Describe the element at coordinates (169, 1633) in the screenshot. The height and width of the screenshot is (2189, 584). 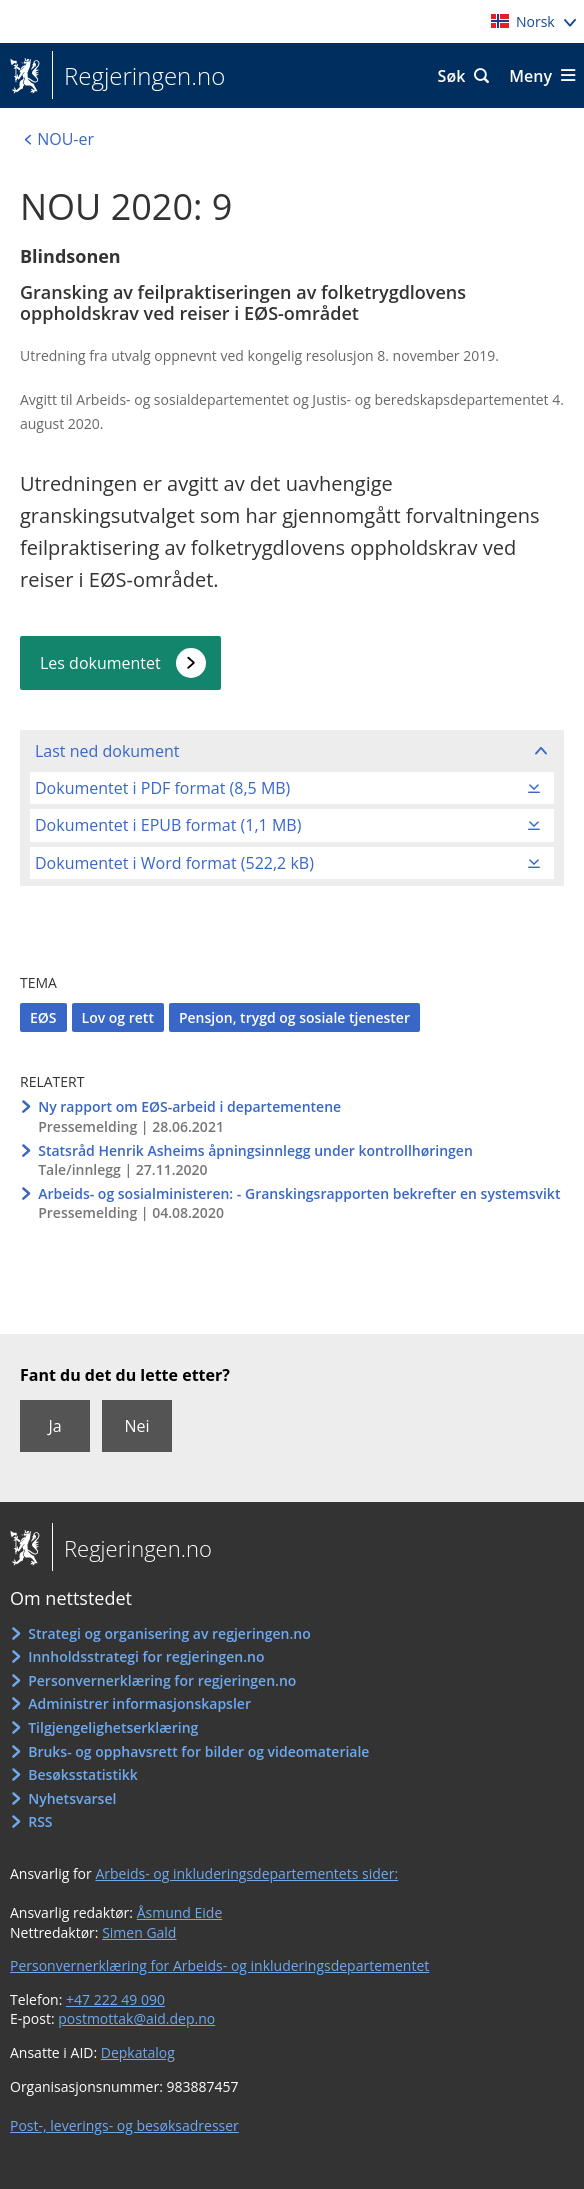
I see `Strategi og organisering av regjeringen.no` at that location.